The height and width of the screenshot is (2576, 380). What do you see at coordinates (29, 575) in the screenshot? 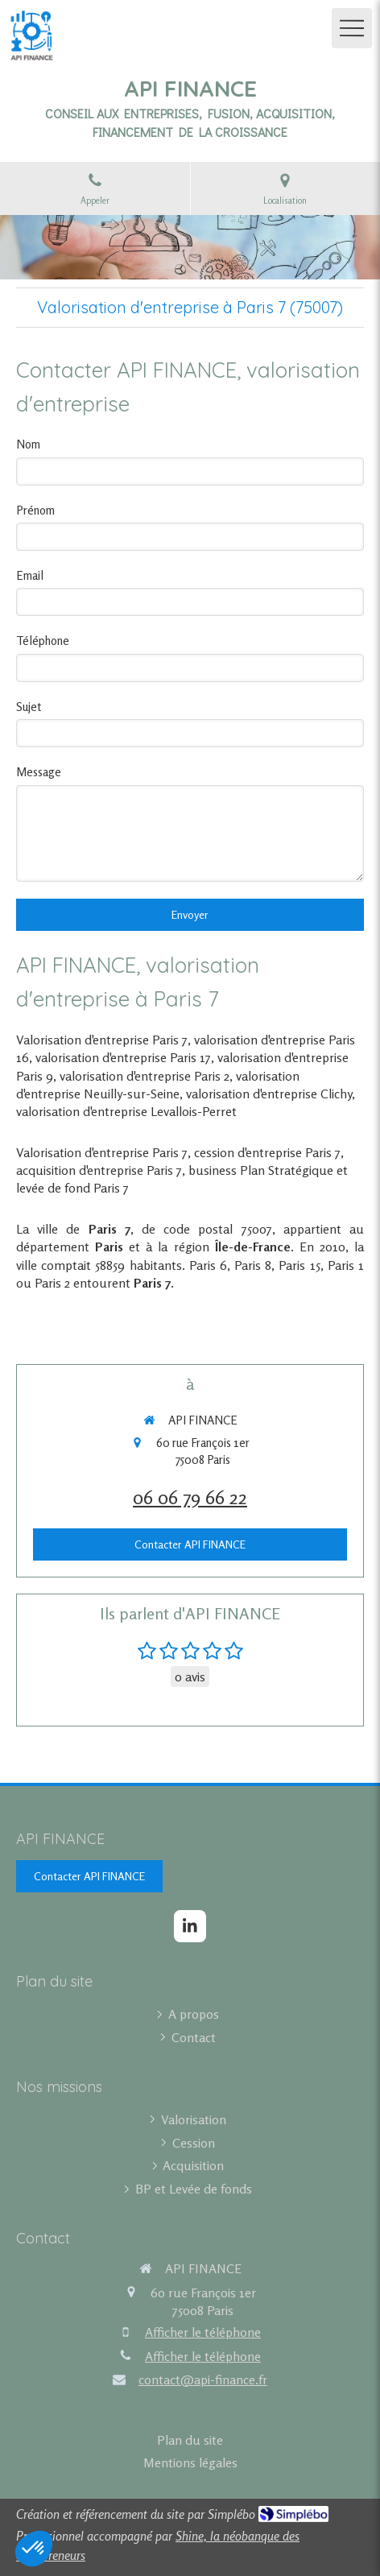
I see `Email` at bounding box center [29, 575].